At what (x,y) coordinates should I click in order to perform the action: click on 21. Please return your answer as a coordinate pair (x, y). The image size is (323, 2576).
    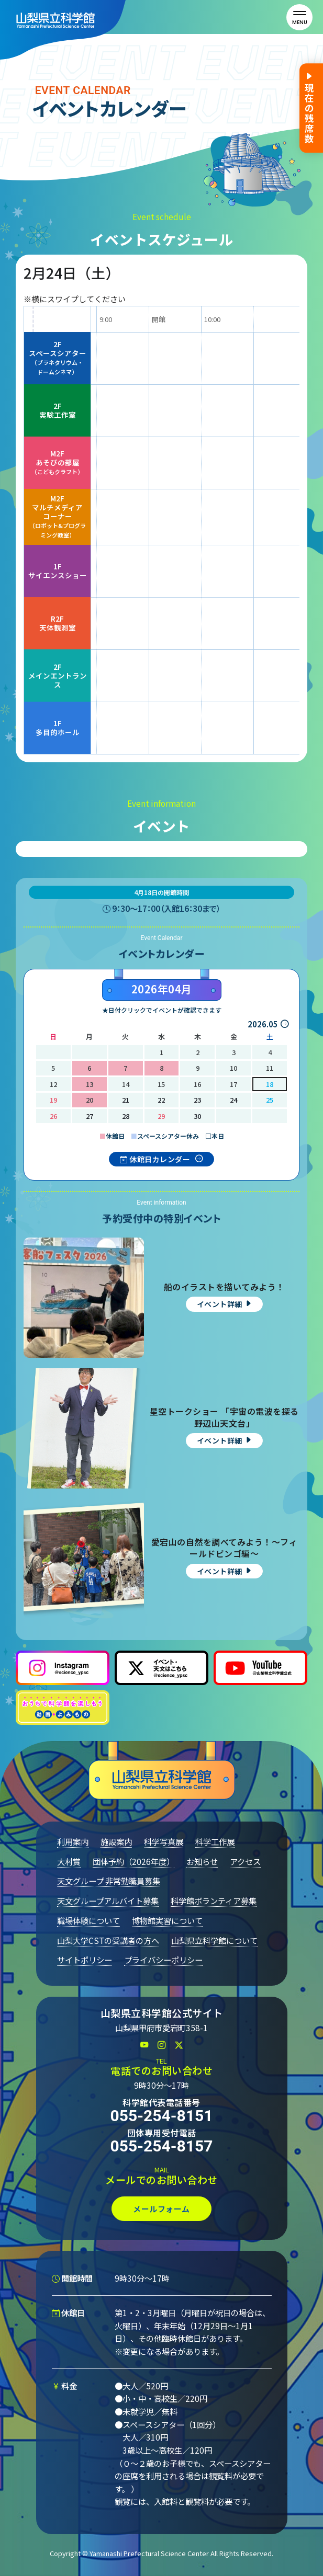
    Looking at the image, I should click on (125, 1100).